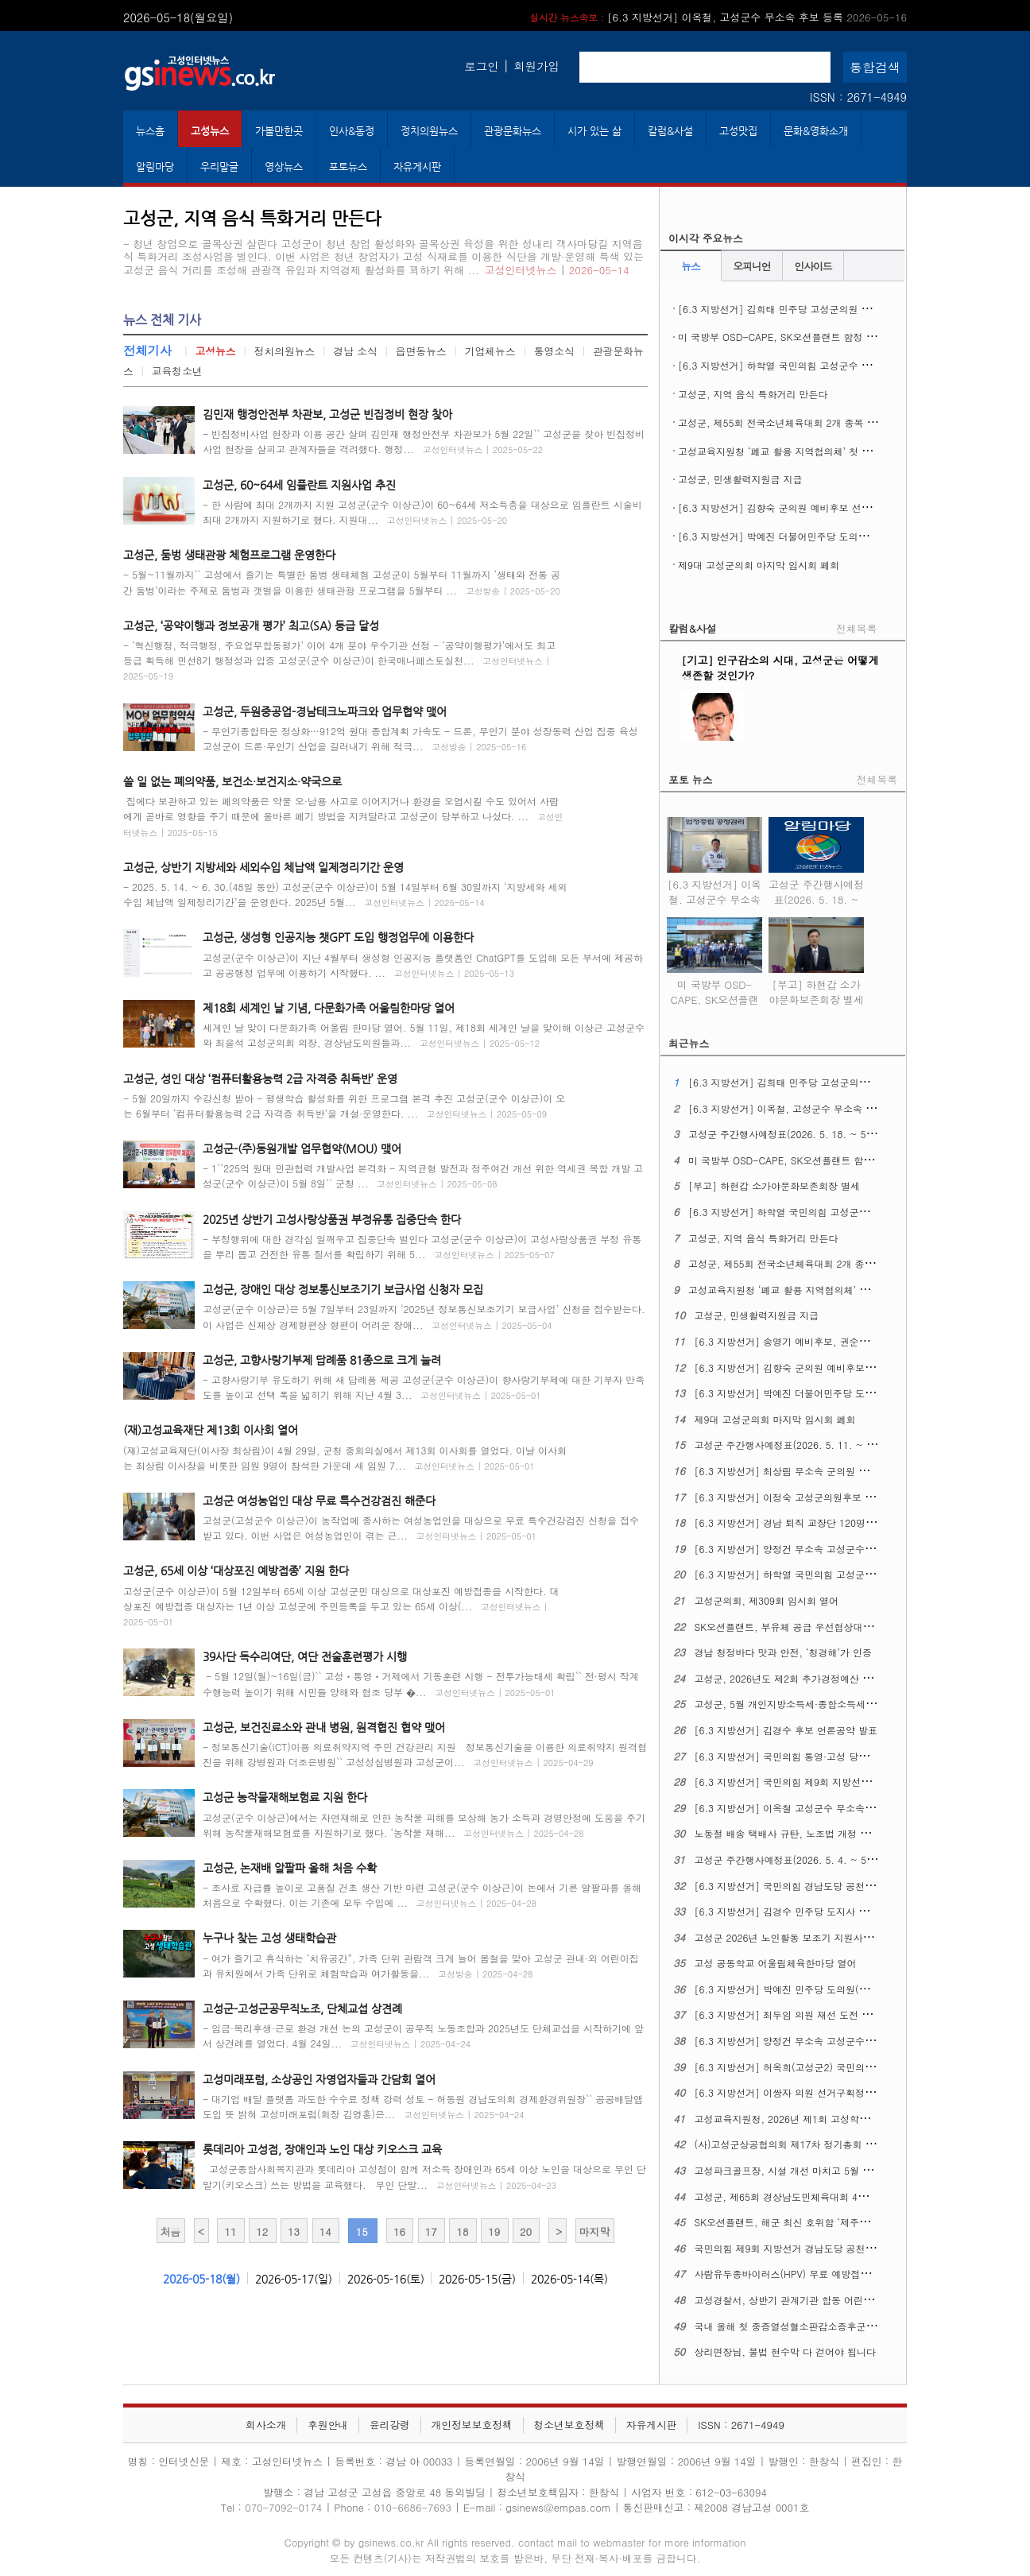 The width and height of the screenshot is (1030, 2576). I want to click on 고성군, 상반기 지방세와 세외수입 체납액 일제정리기간 운영, so click(263, 867).